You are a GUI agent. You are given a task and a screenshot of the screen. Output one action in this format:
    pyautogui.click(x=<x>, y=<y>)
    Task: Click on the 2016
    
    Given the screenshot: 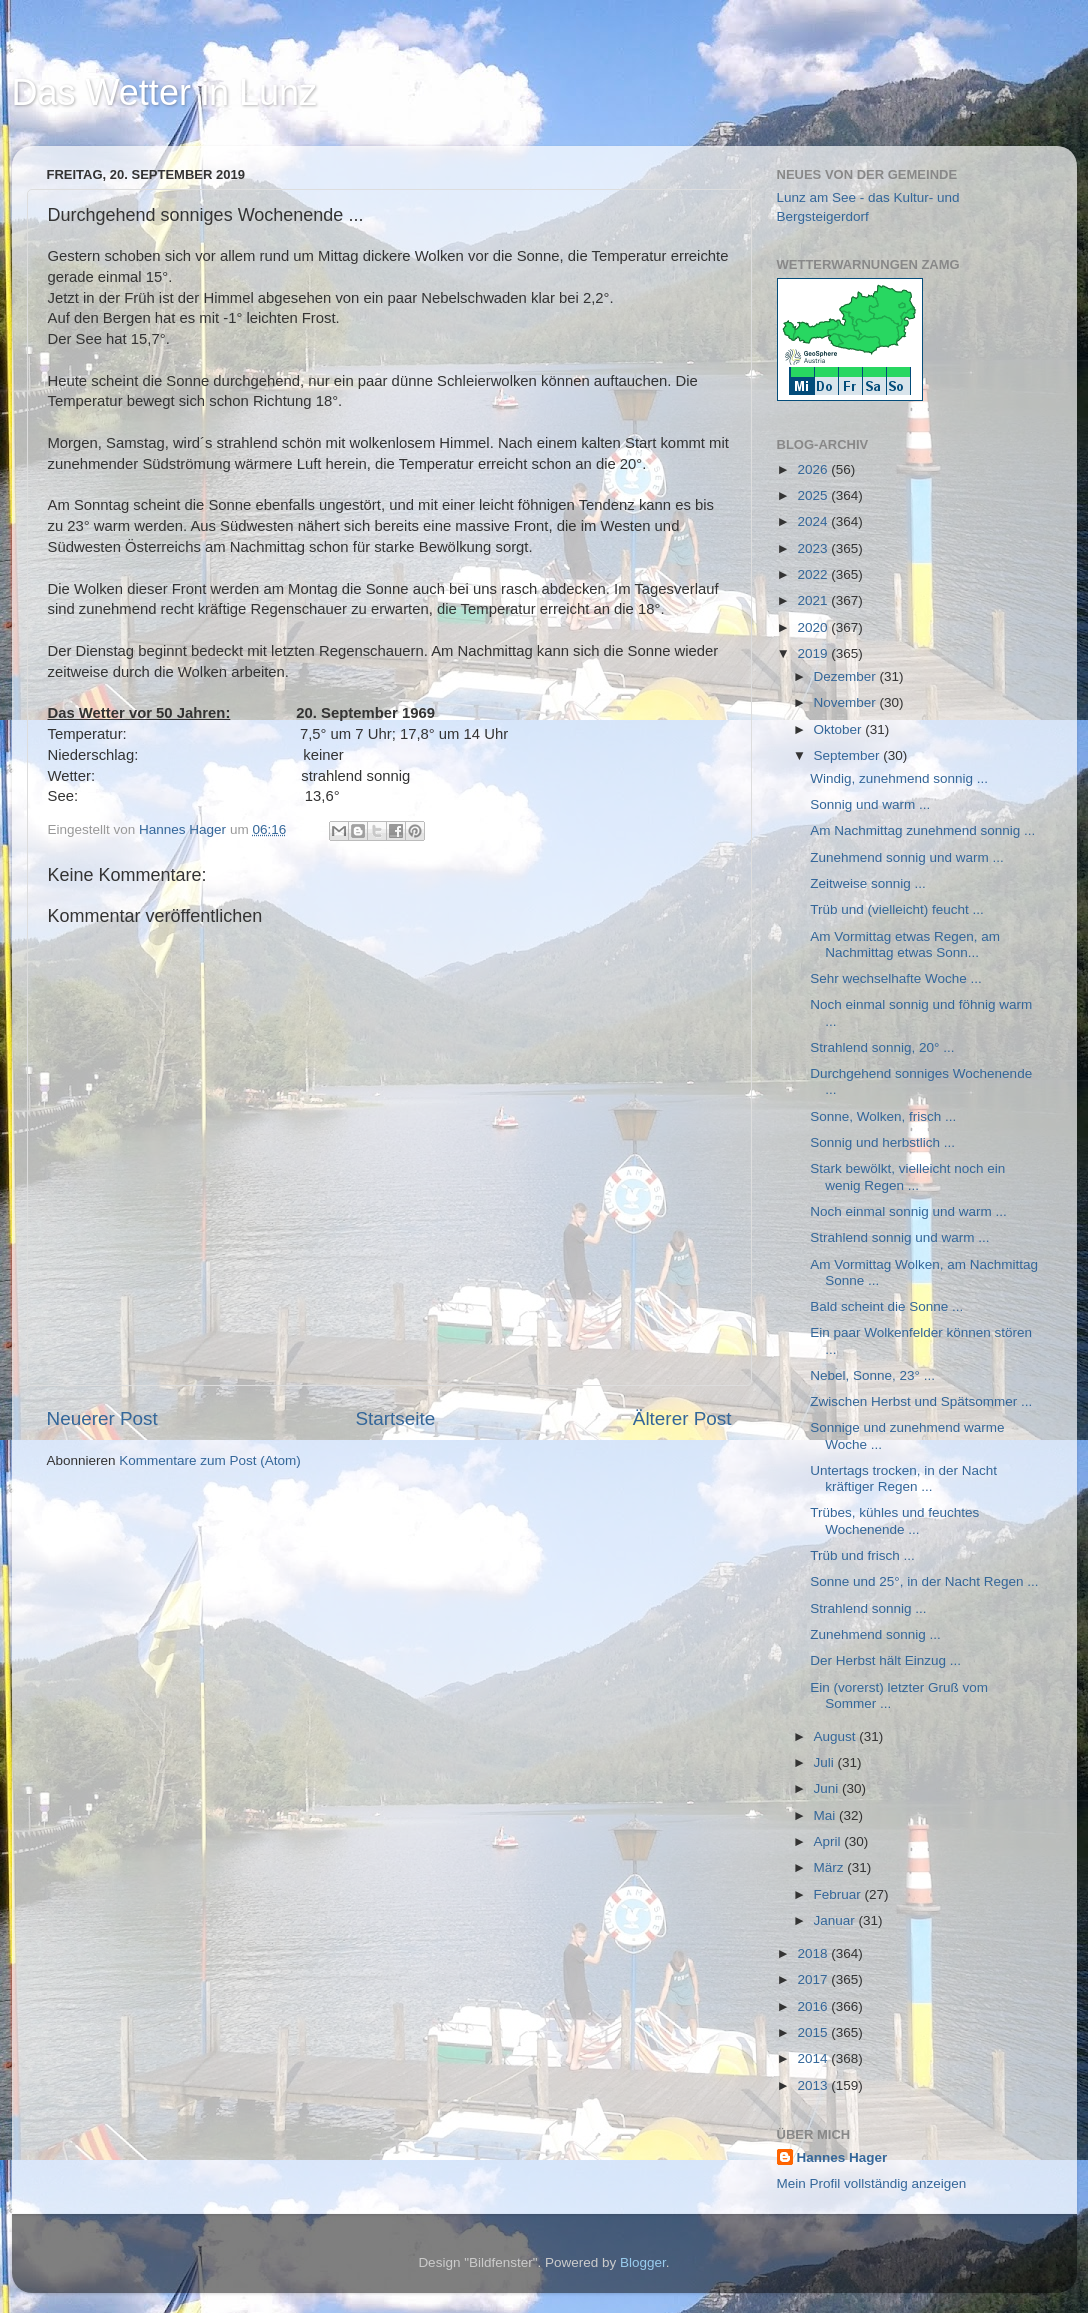 What is the action you would take?
    pyautogui.click(x=814, y=2006)
    